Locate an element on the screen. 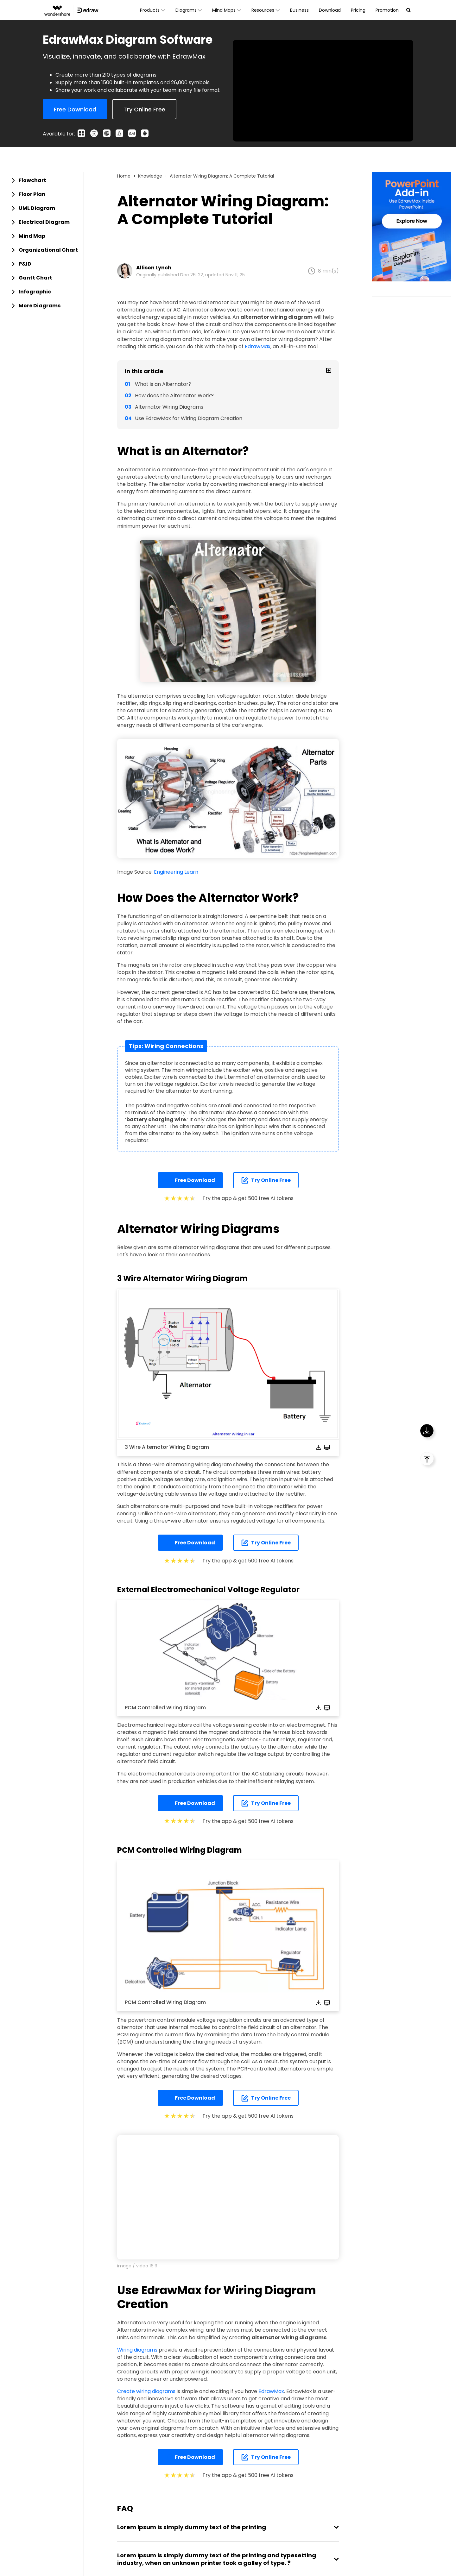 This screenshot has width=456, height=2576. Wiring diagrams is located at coordinates (137, 2349).